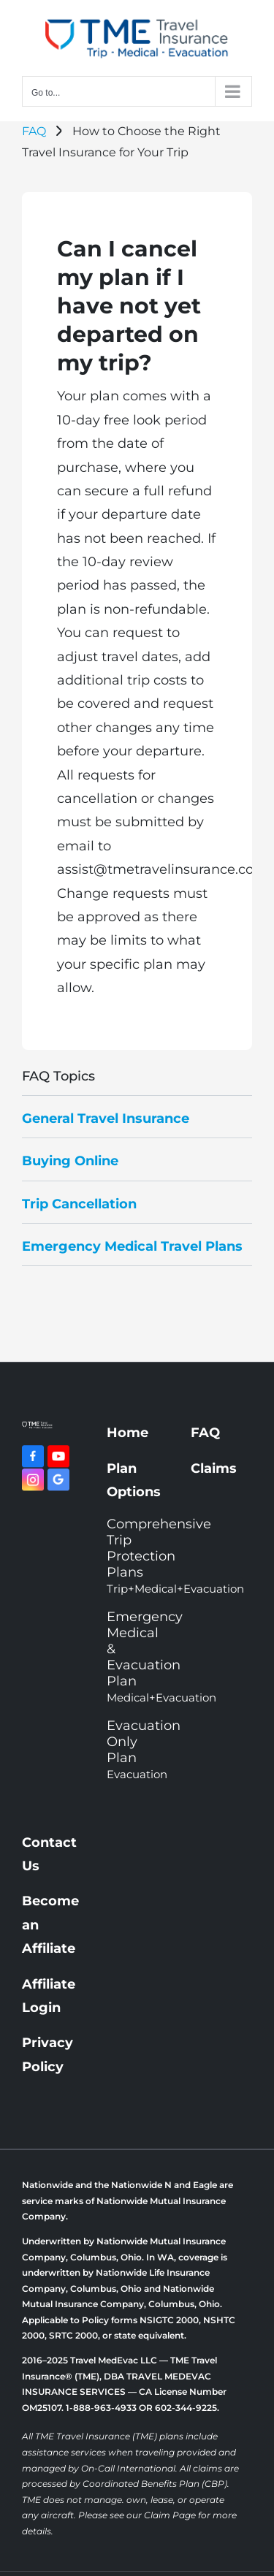  I want to click on FAQ, so click(34, 131).